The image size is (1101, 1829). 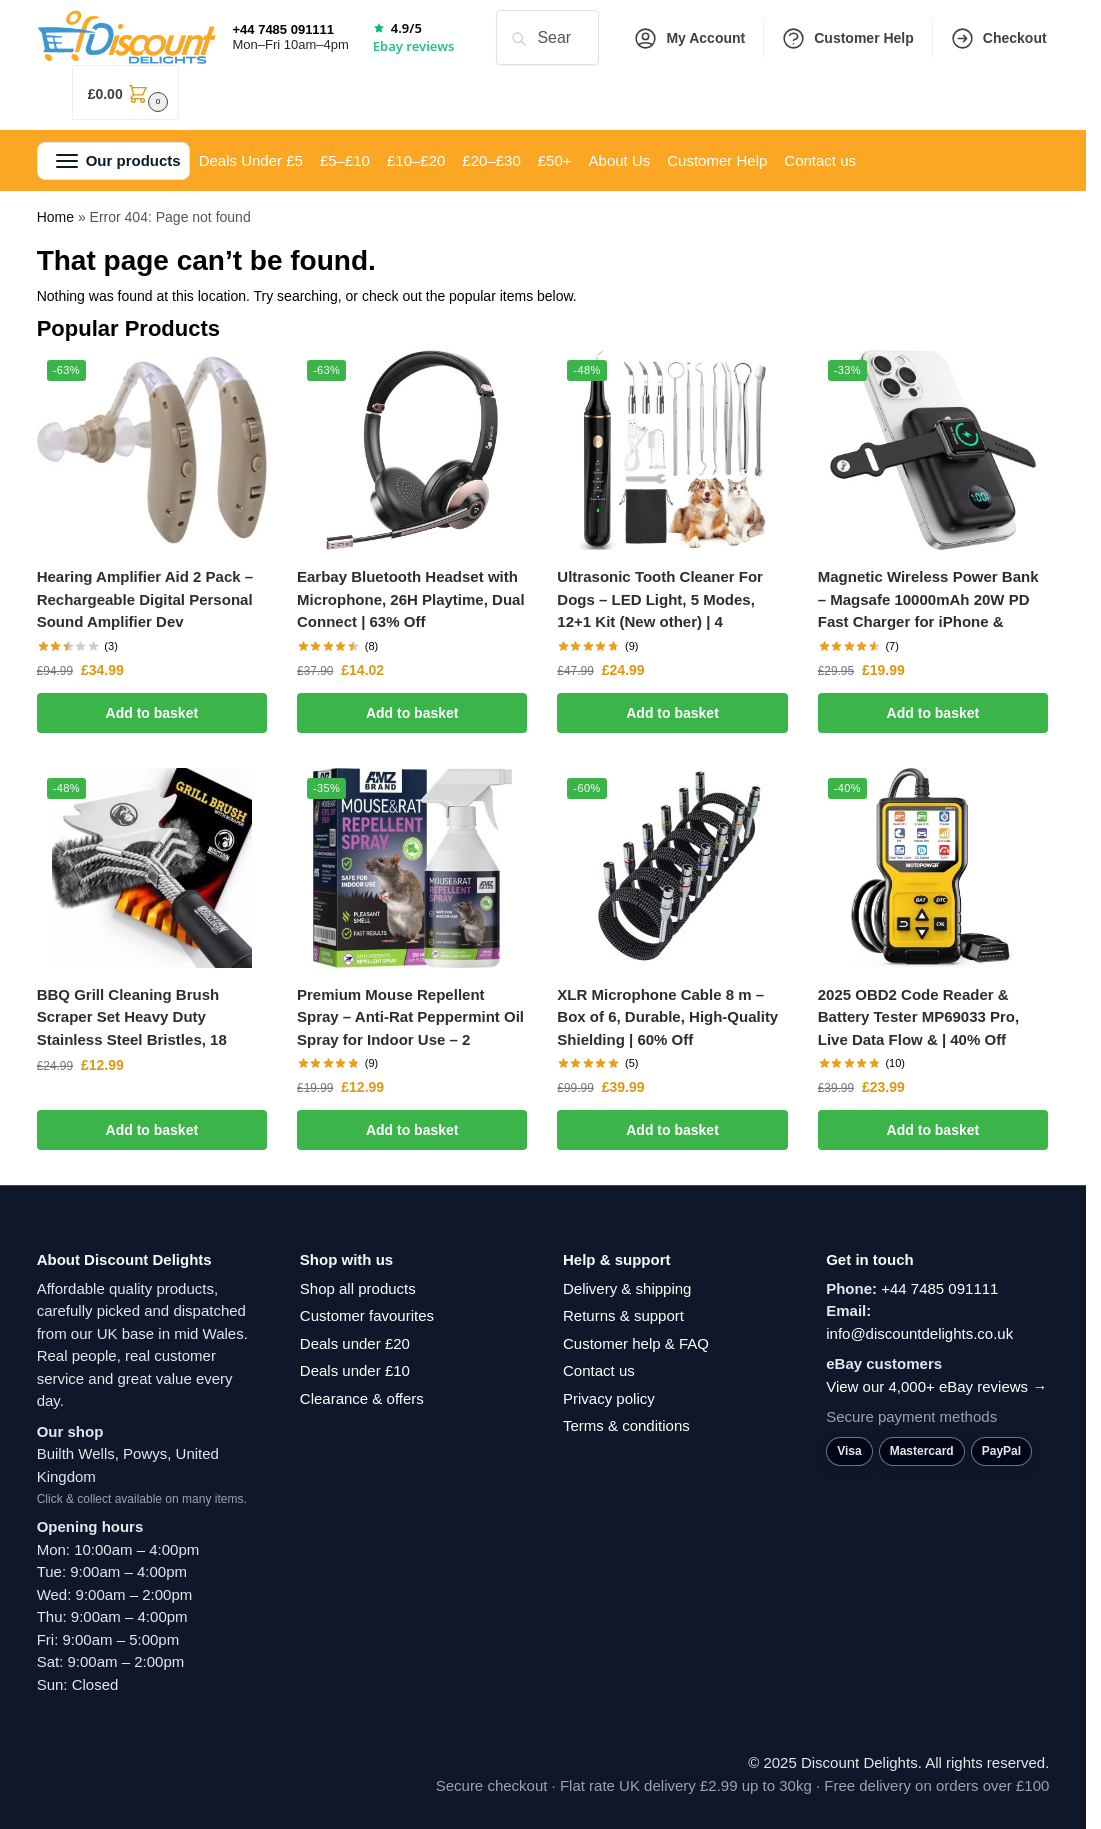 I want to click on Deals under £20, so click(x=355, y=1343).